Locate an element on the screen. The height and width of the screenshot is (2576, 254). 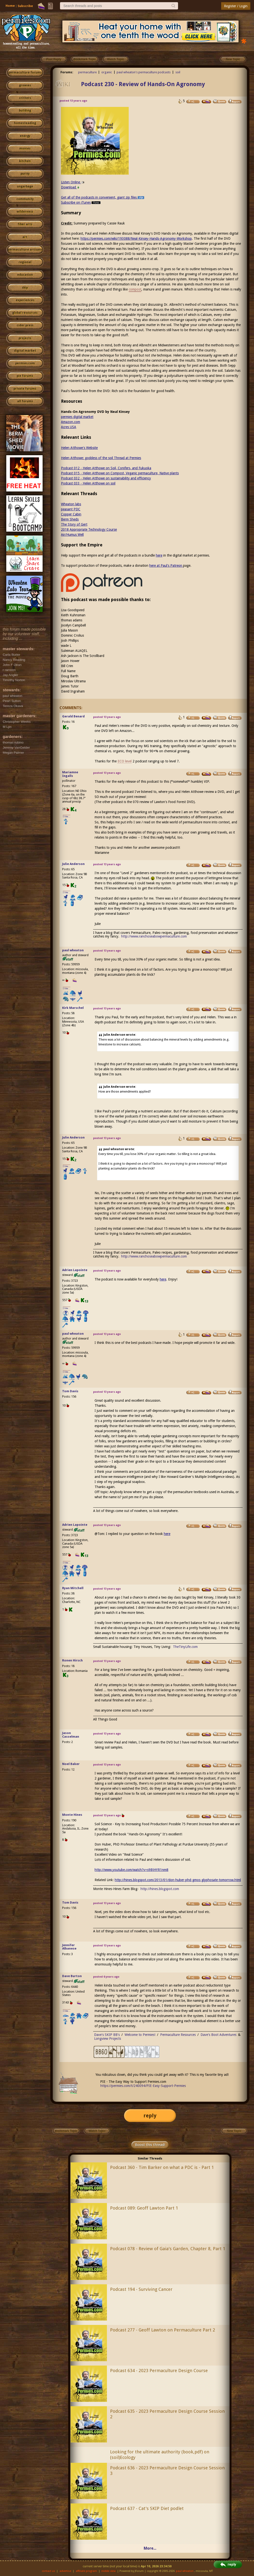
Longview Projects is located at coordinates (107, 2038).